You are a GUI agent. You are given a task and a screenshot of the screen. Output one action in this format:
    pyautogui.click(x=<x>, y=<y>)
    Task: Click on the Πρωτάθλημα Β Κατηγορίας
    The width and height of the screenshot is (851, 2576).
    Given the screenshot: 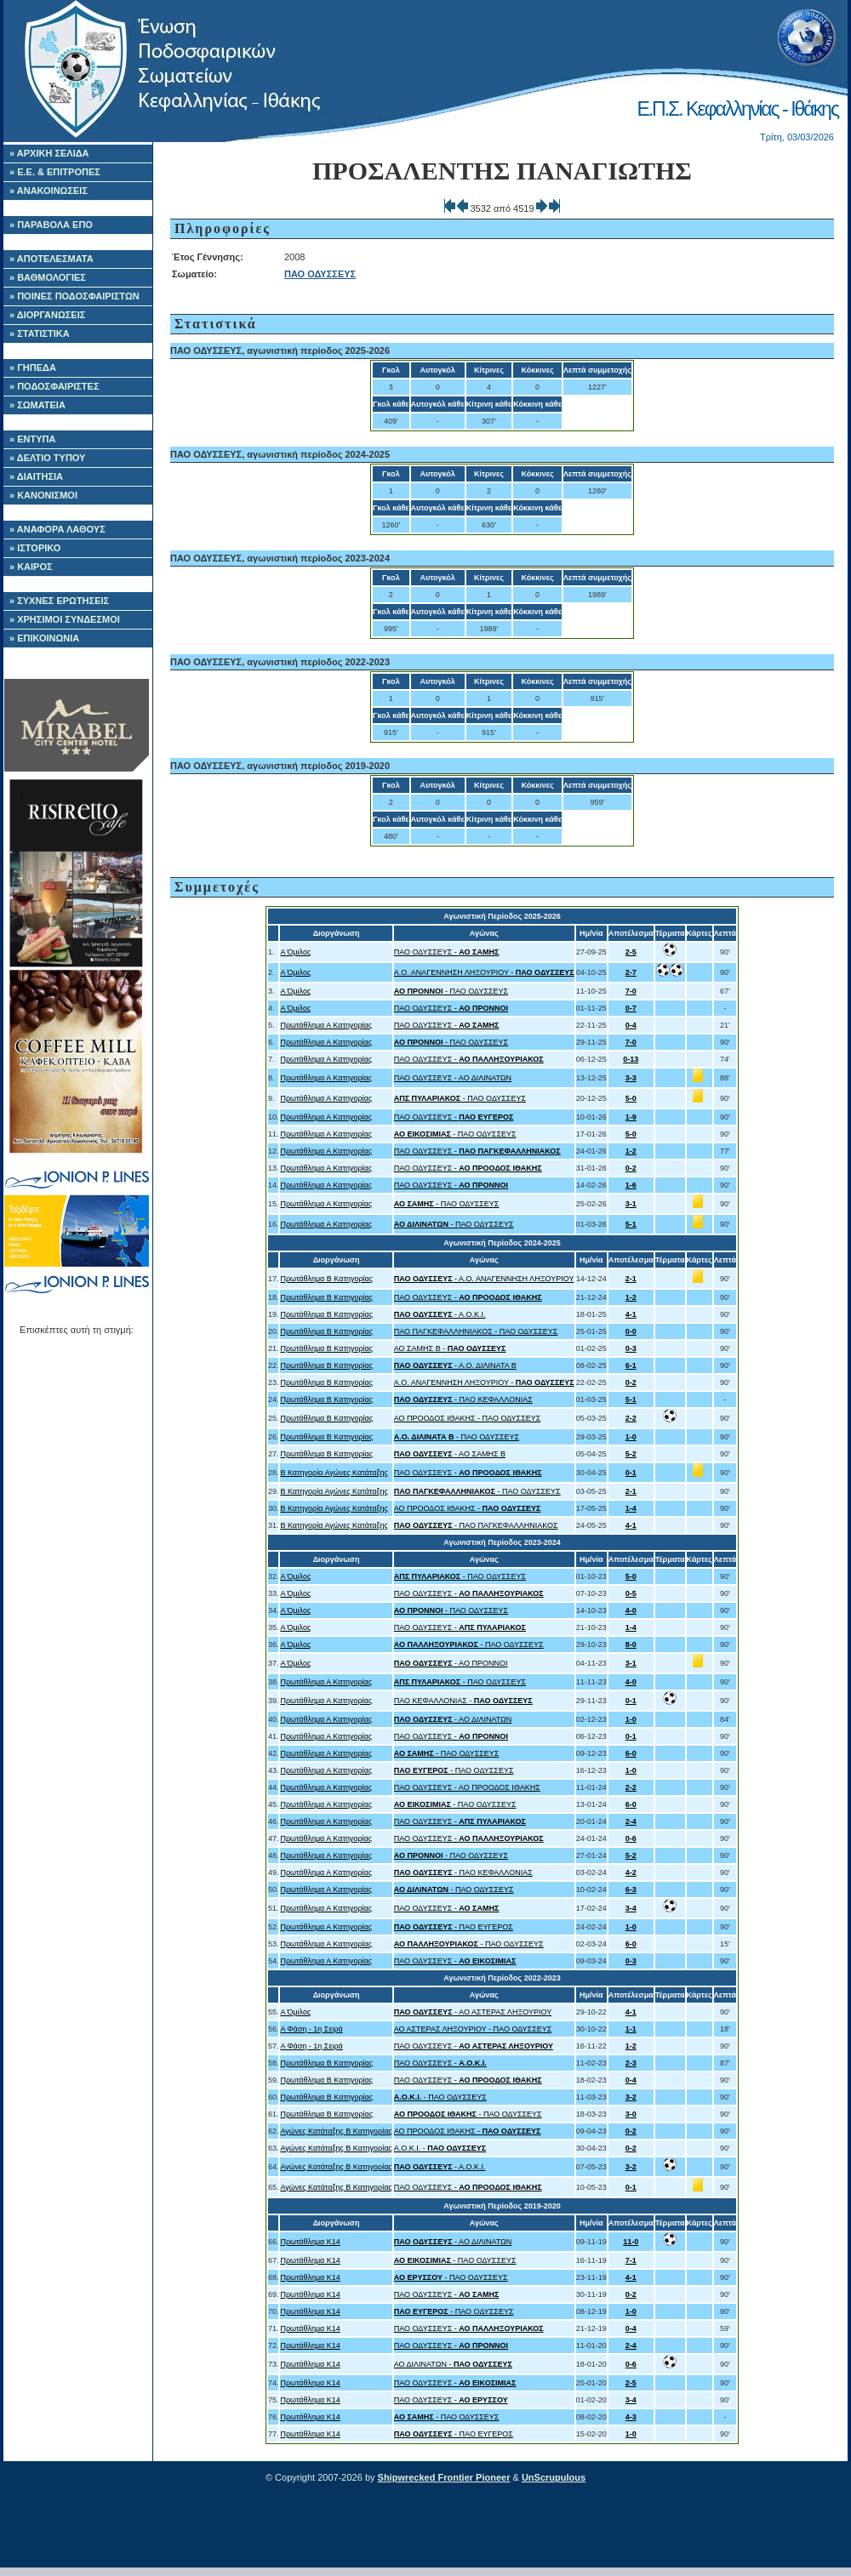 What is the action you would take?
    pyautogui.click(x=326, y=1278)
    